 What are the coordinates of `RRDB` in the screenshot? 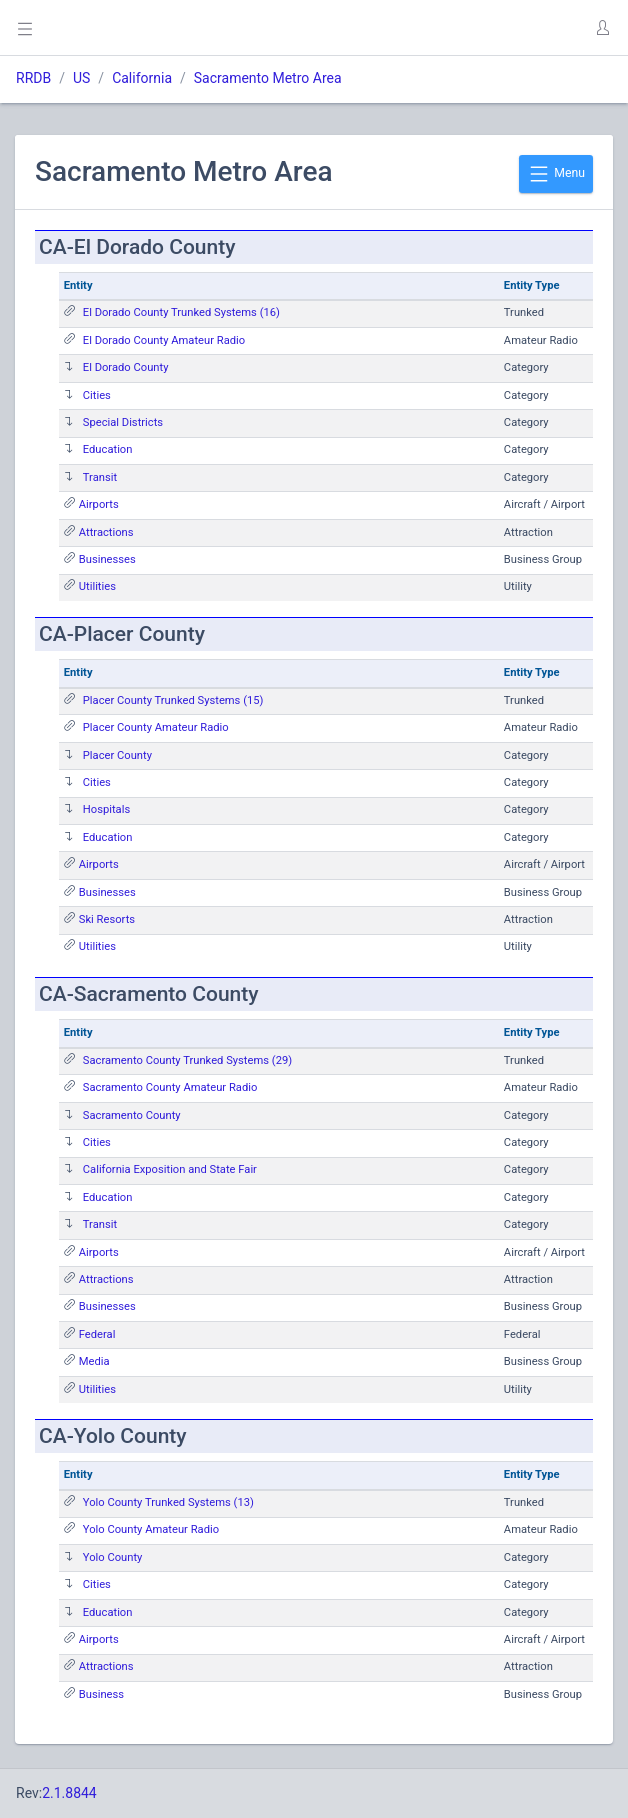 It's located at (33, 78).